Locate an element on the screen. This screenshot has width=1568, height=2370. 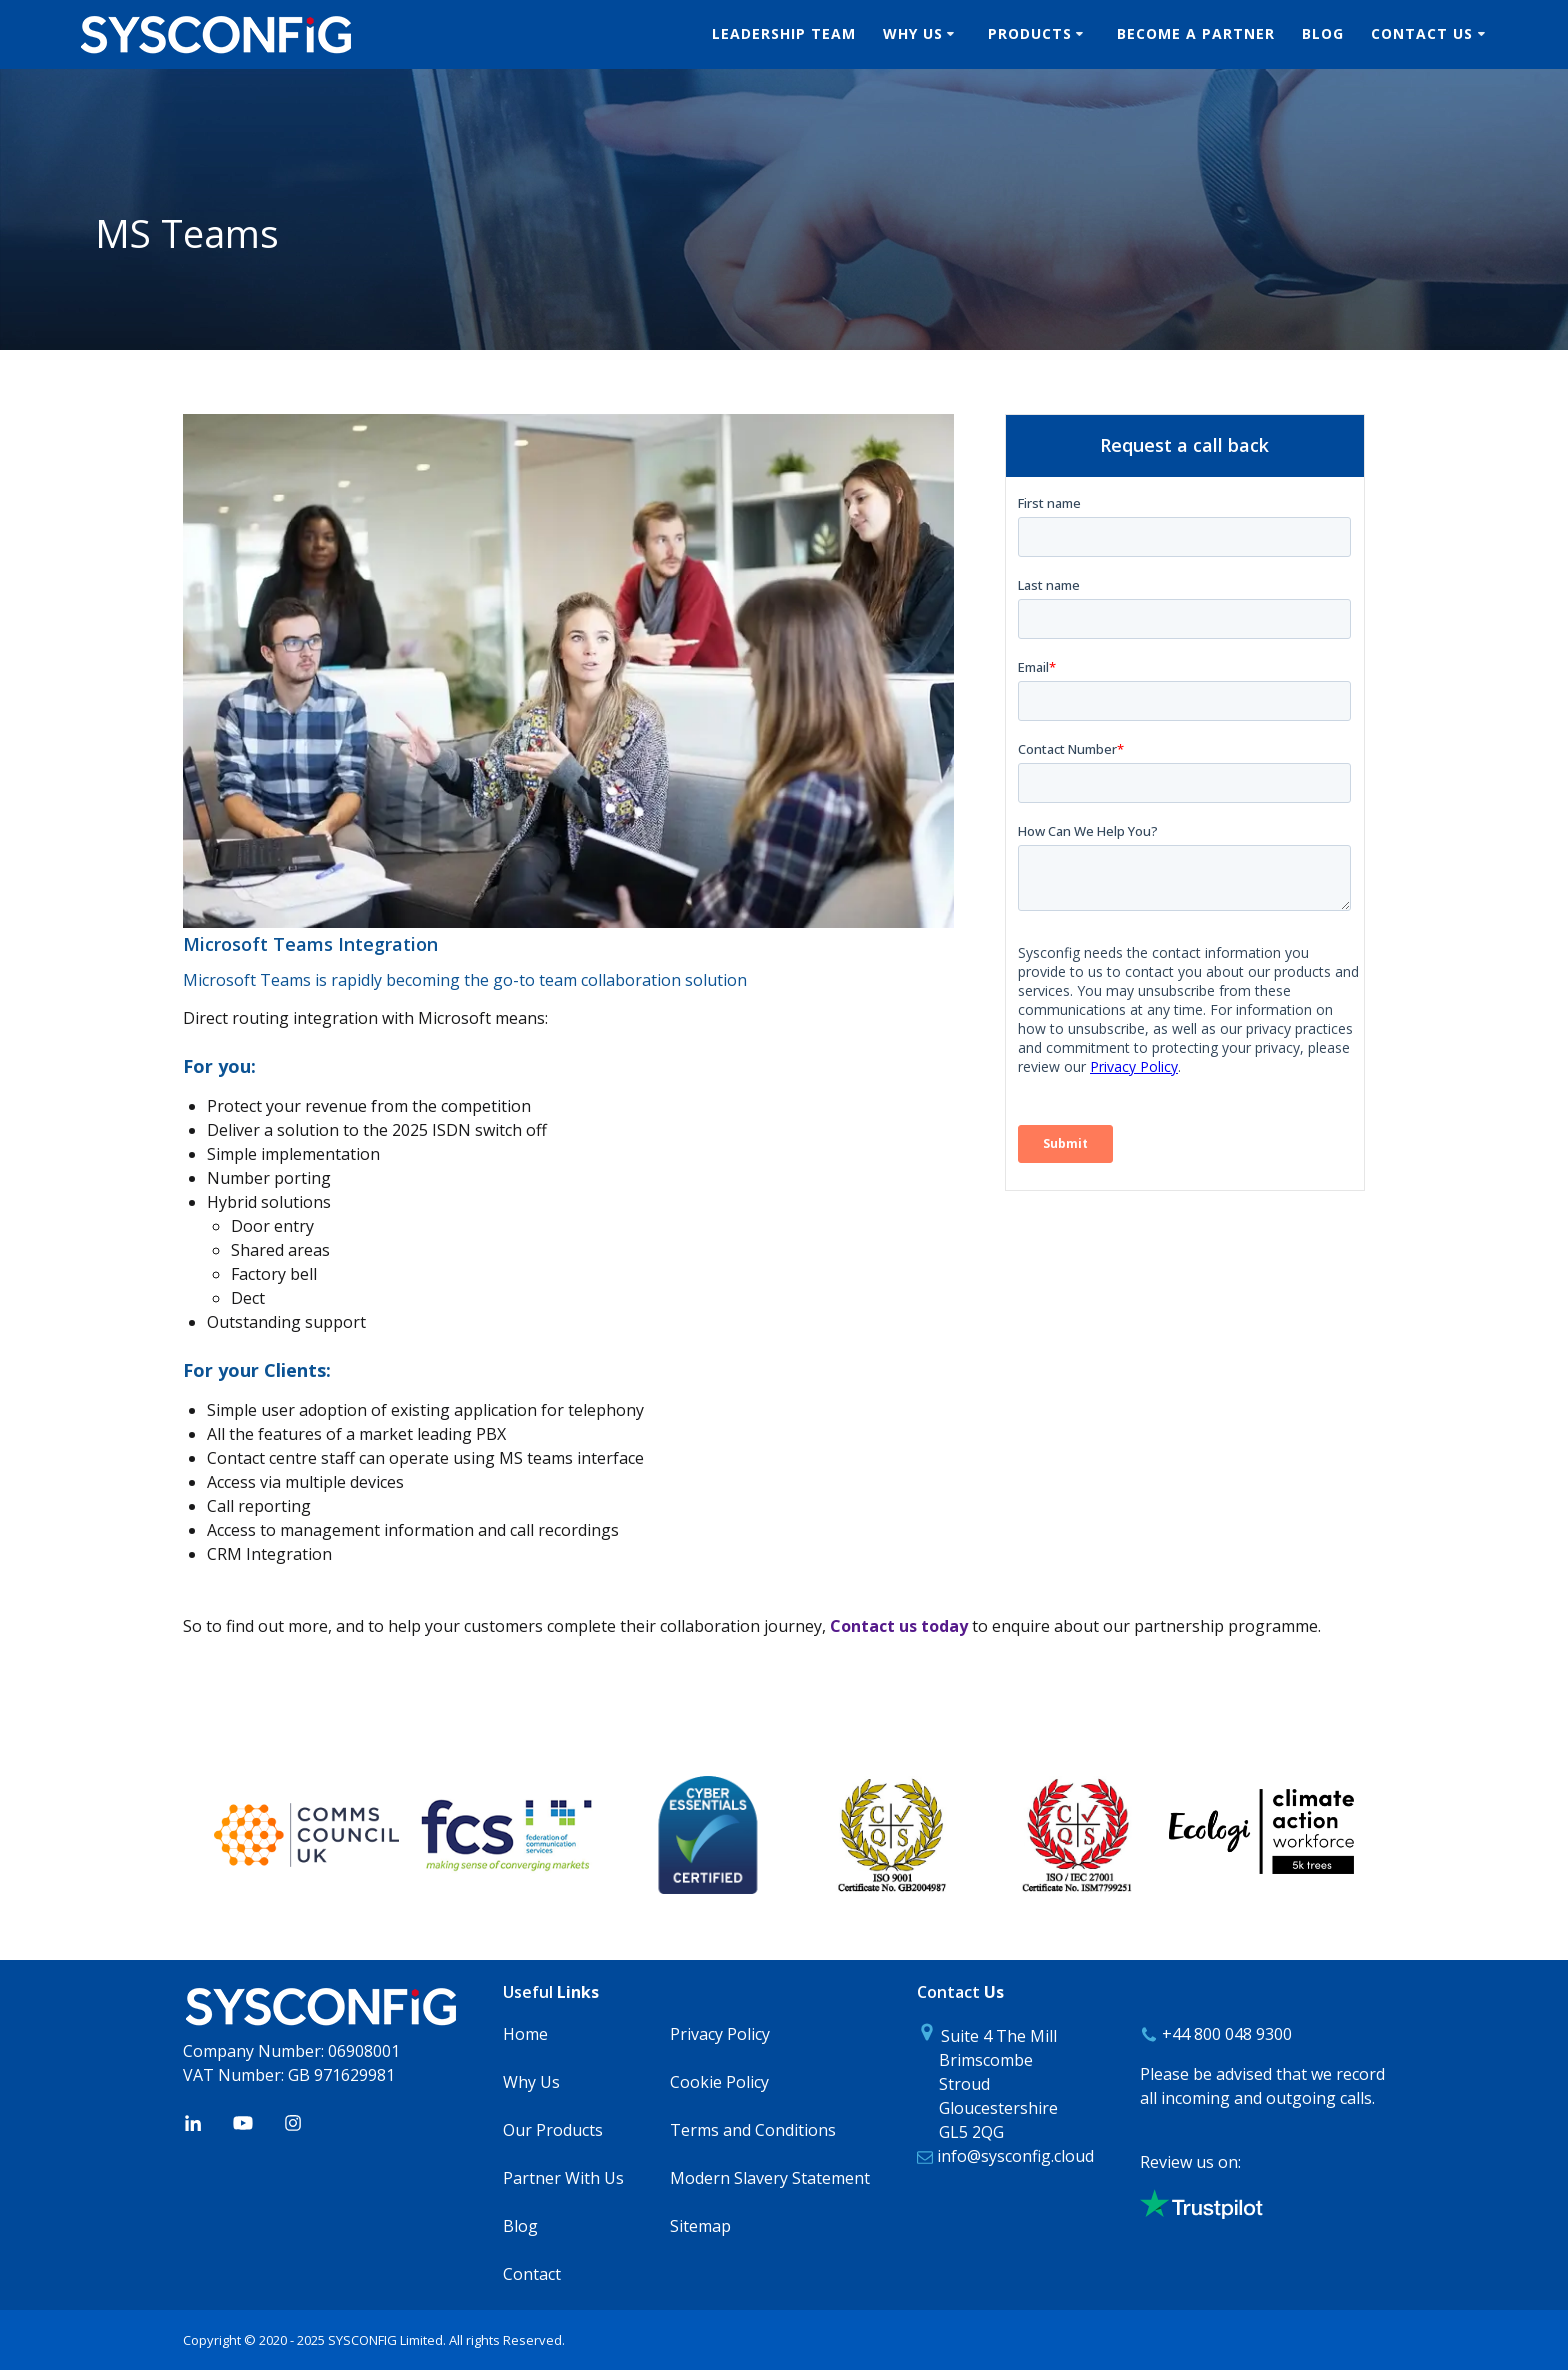
Terms and Conditions is located at coordinates (753, 2130).